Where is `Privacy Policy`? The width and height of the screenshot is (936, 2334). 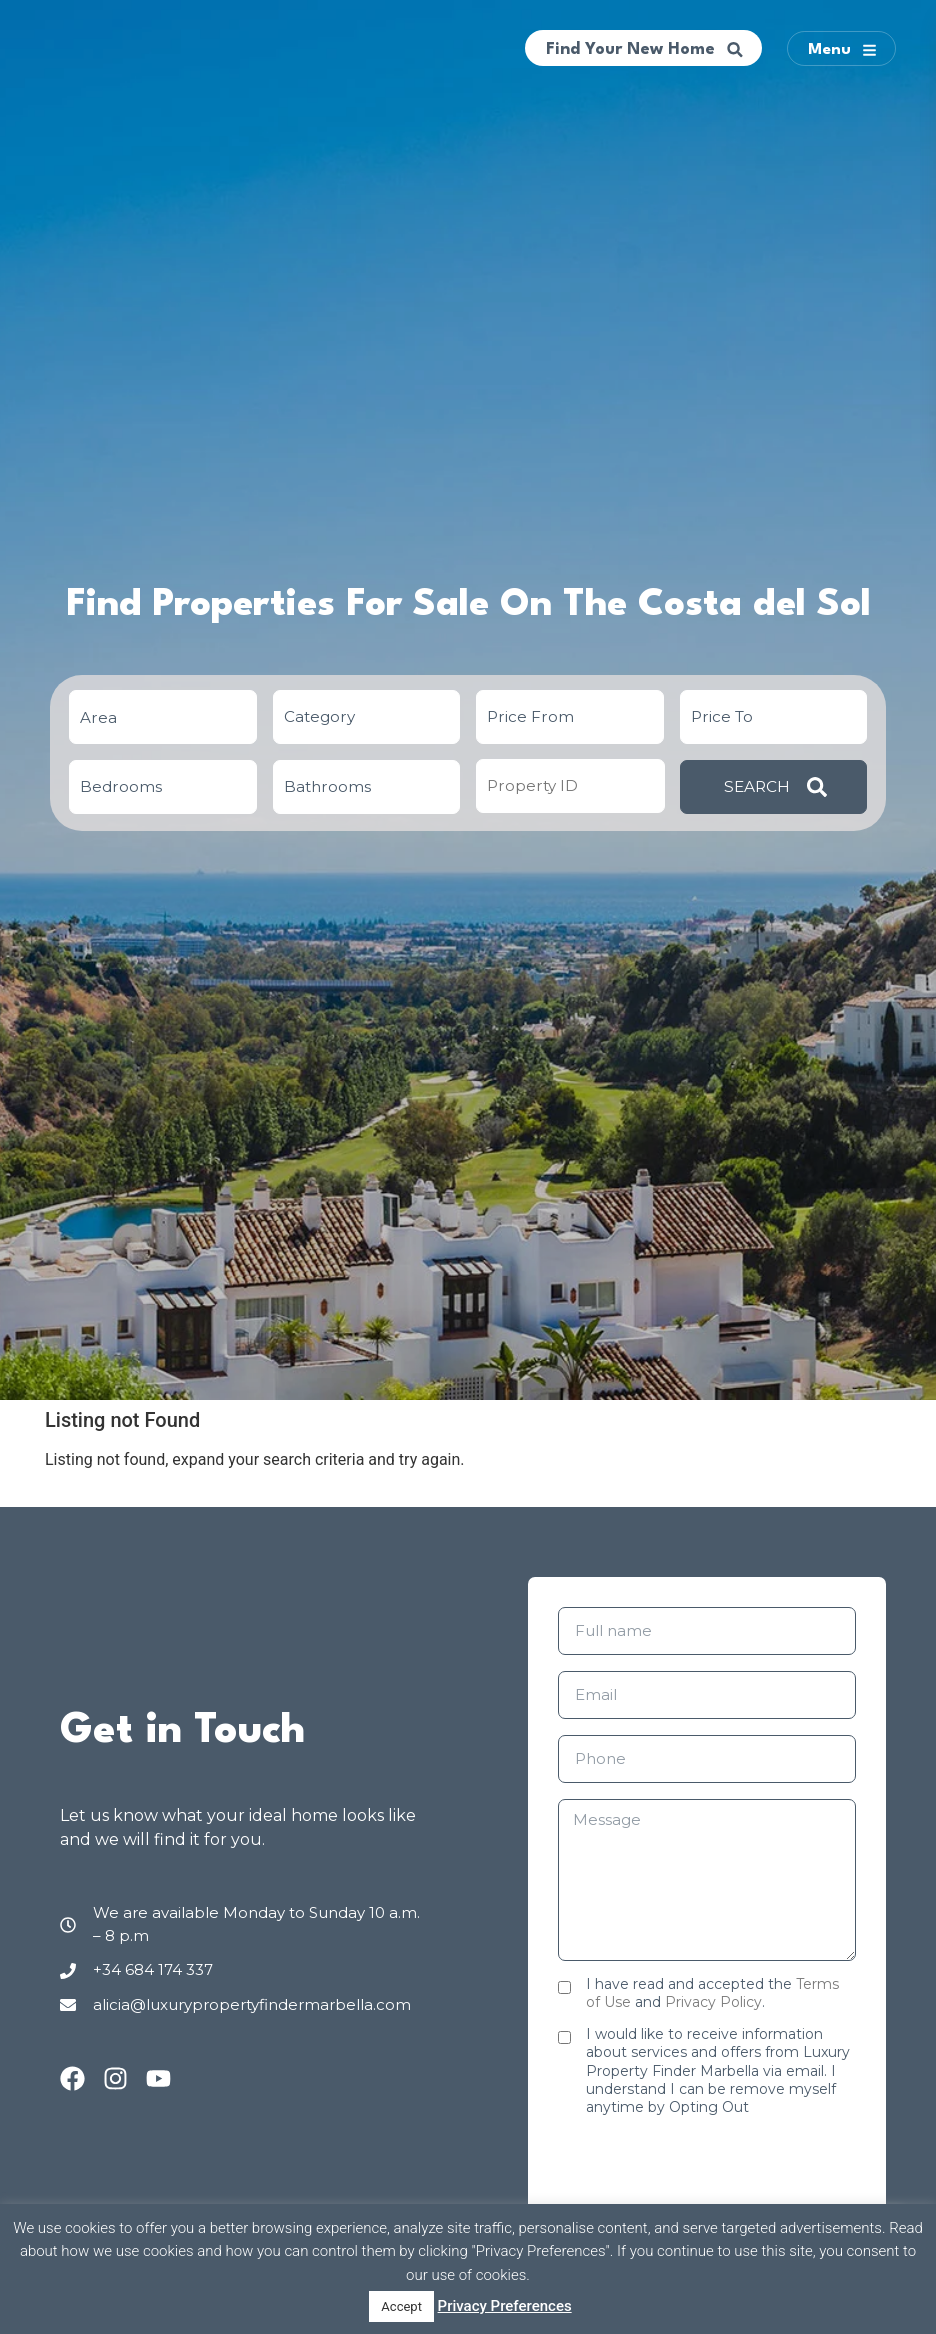
Privacy Policy is located at coordinates (713, 2002).